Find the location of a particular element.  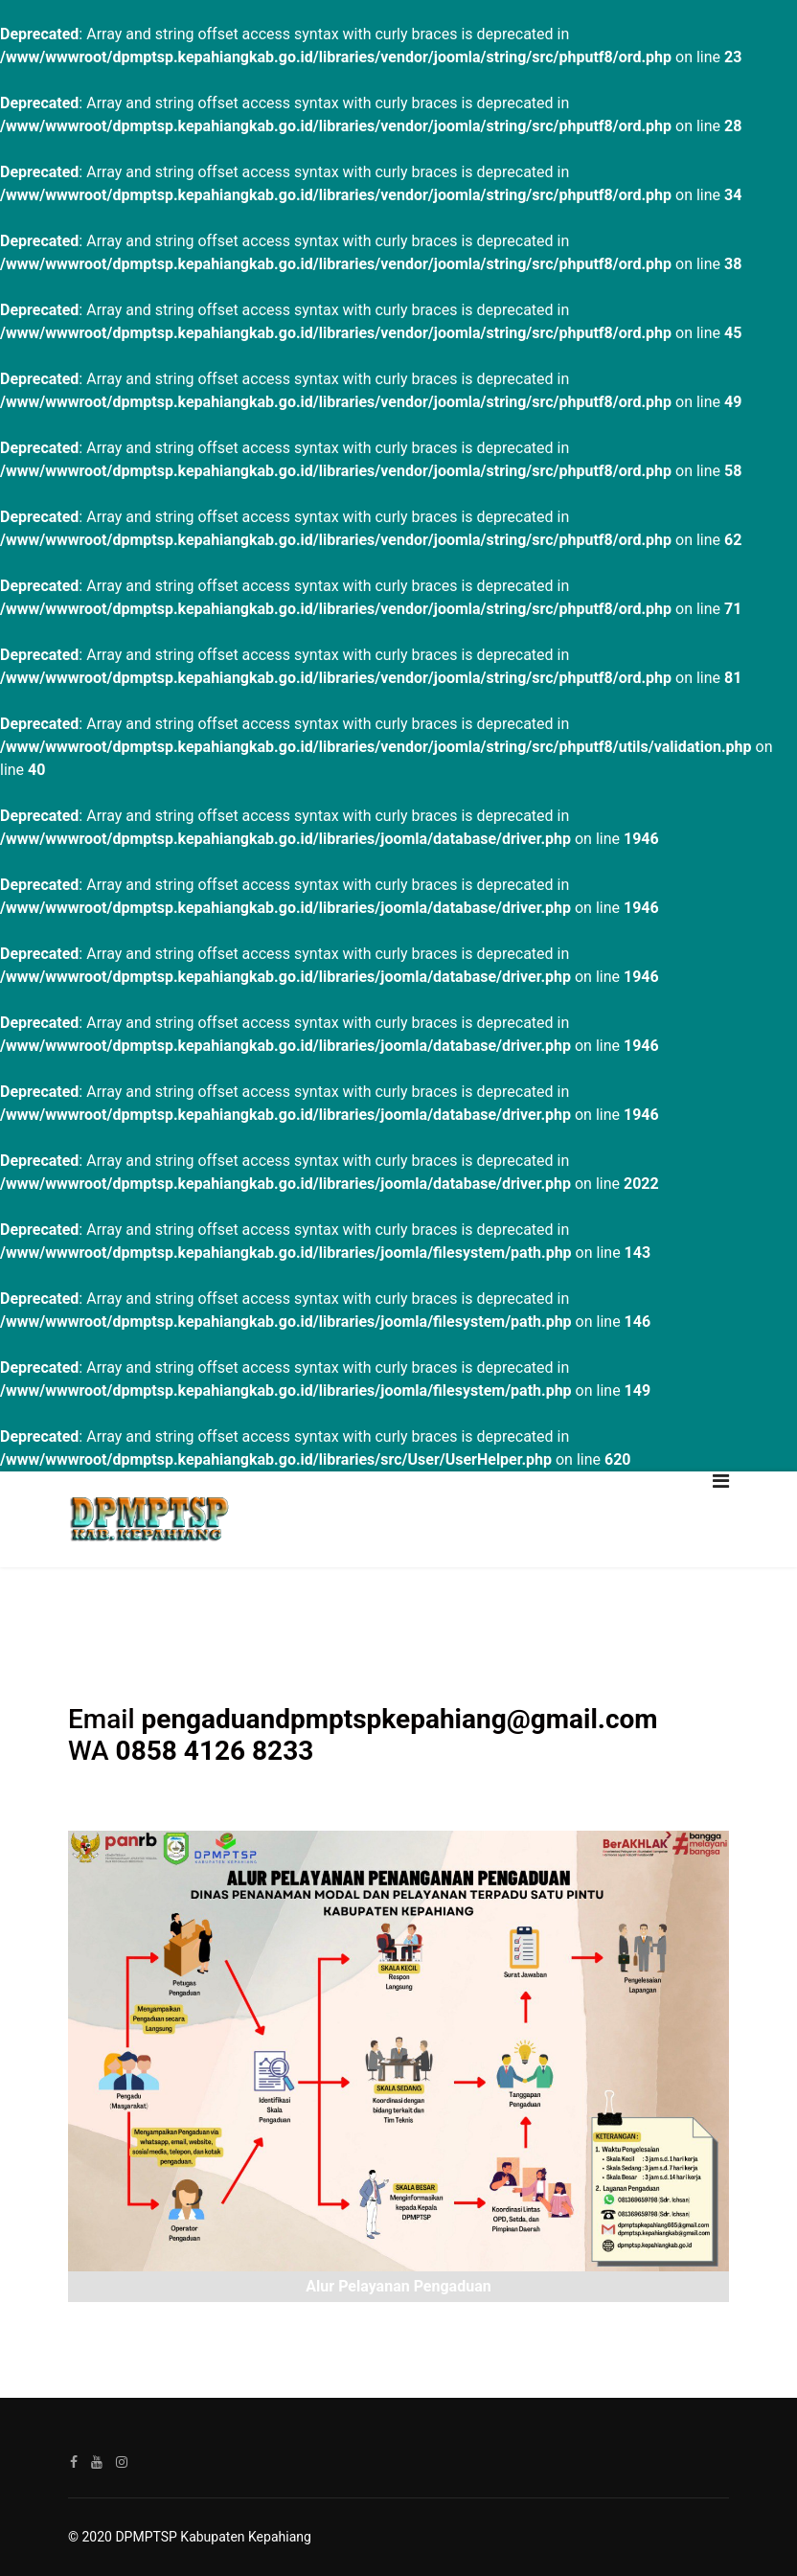

[Navigation] is located at coordinates (721, 1519).